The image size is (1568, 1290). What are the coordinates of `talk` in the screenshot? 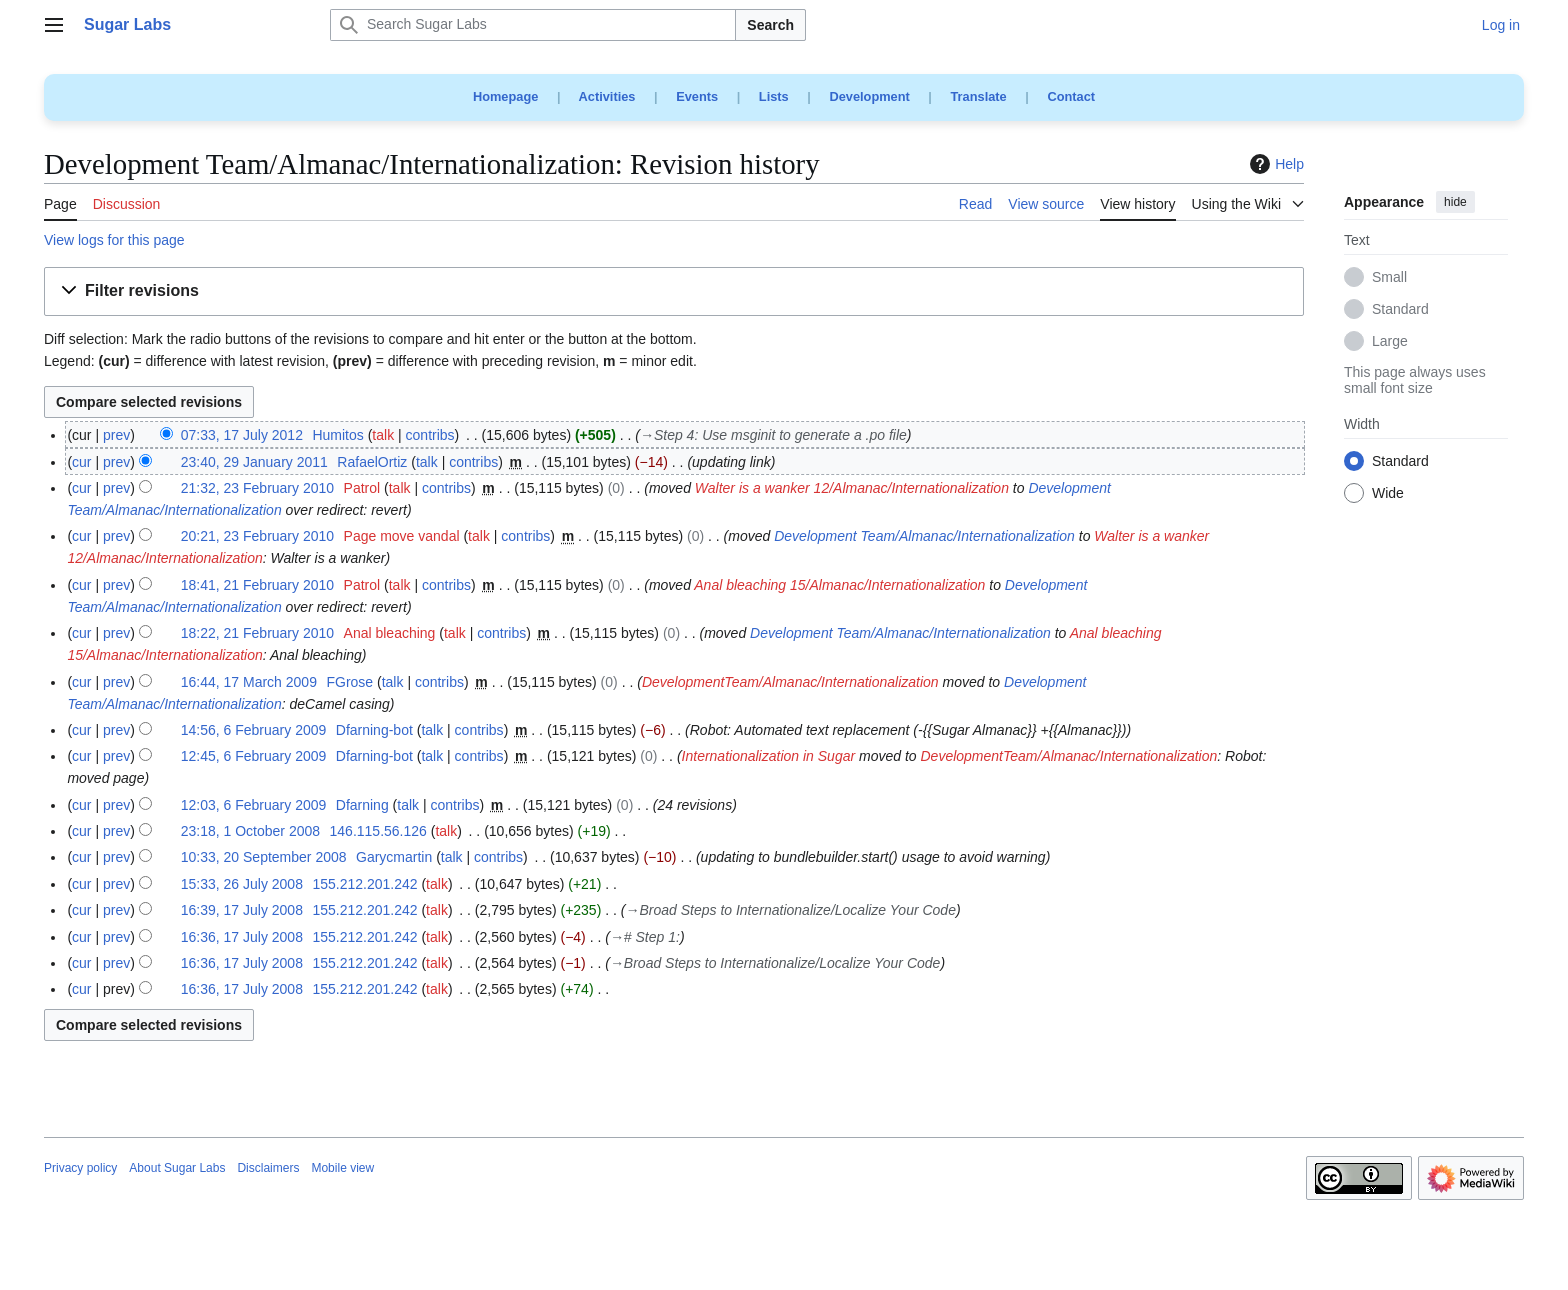 It's located at (383, 435).